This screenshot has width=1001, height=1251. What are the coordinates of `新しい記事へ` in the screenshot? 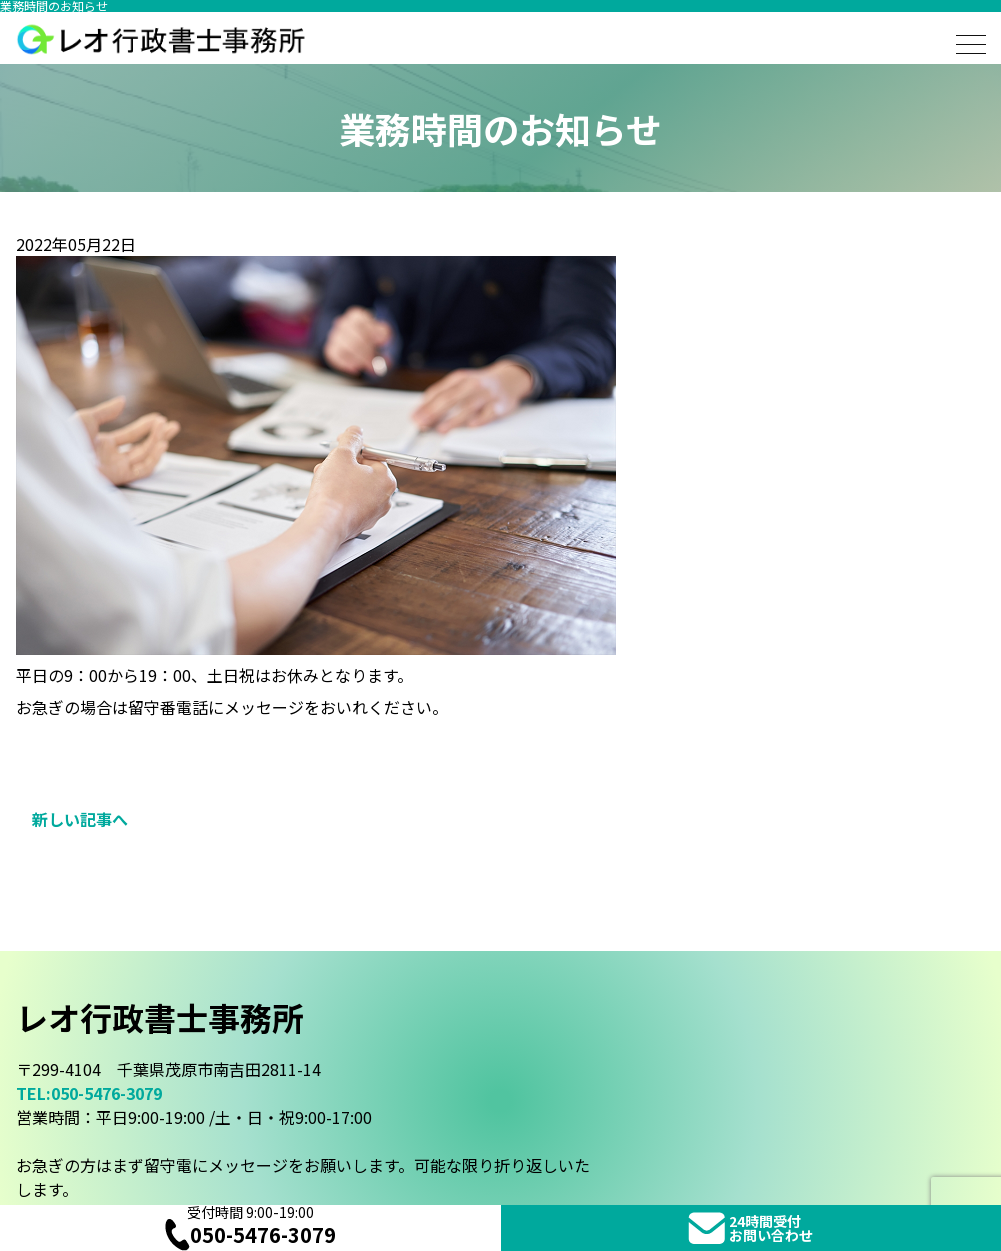 It's located at (80, 819).